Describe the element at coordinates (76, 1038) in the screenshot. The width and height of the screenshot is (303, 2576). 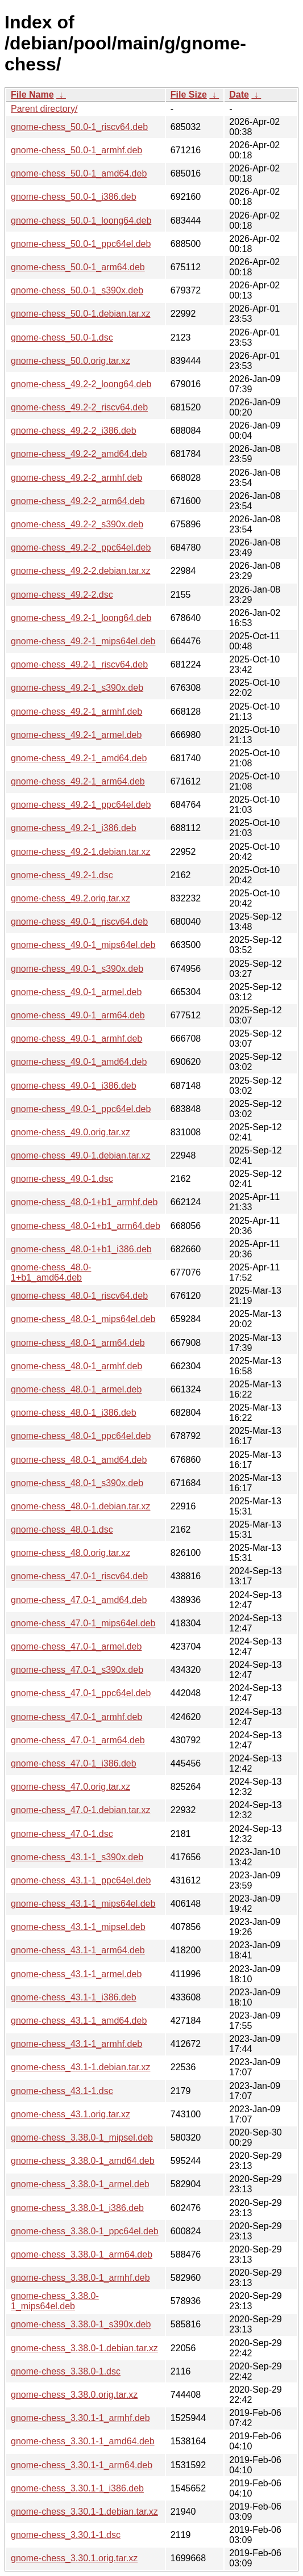
I see `gnome-chess_49.0-1_armhf.deb` at that location.